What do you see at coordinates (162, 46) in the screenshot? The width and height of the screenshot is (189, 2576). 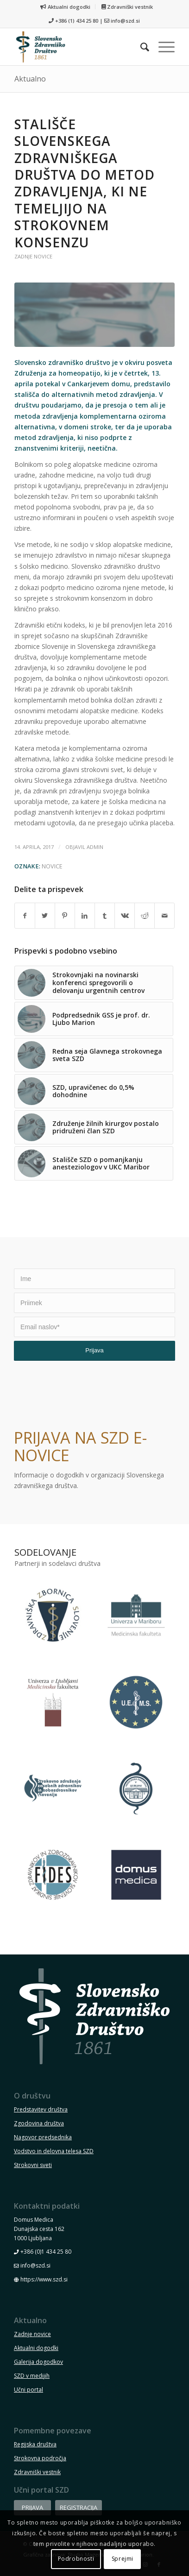 I see `[Menu]` at bounding box center [162, 46].